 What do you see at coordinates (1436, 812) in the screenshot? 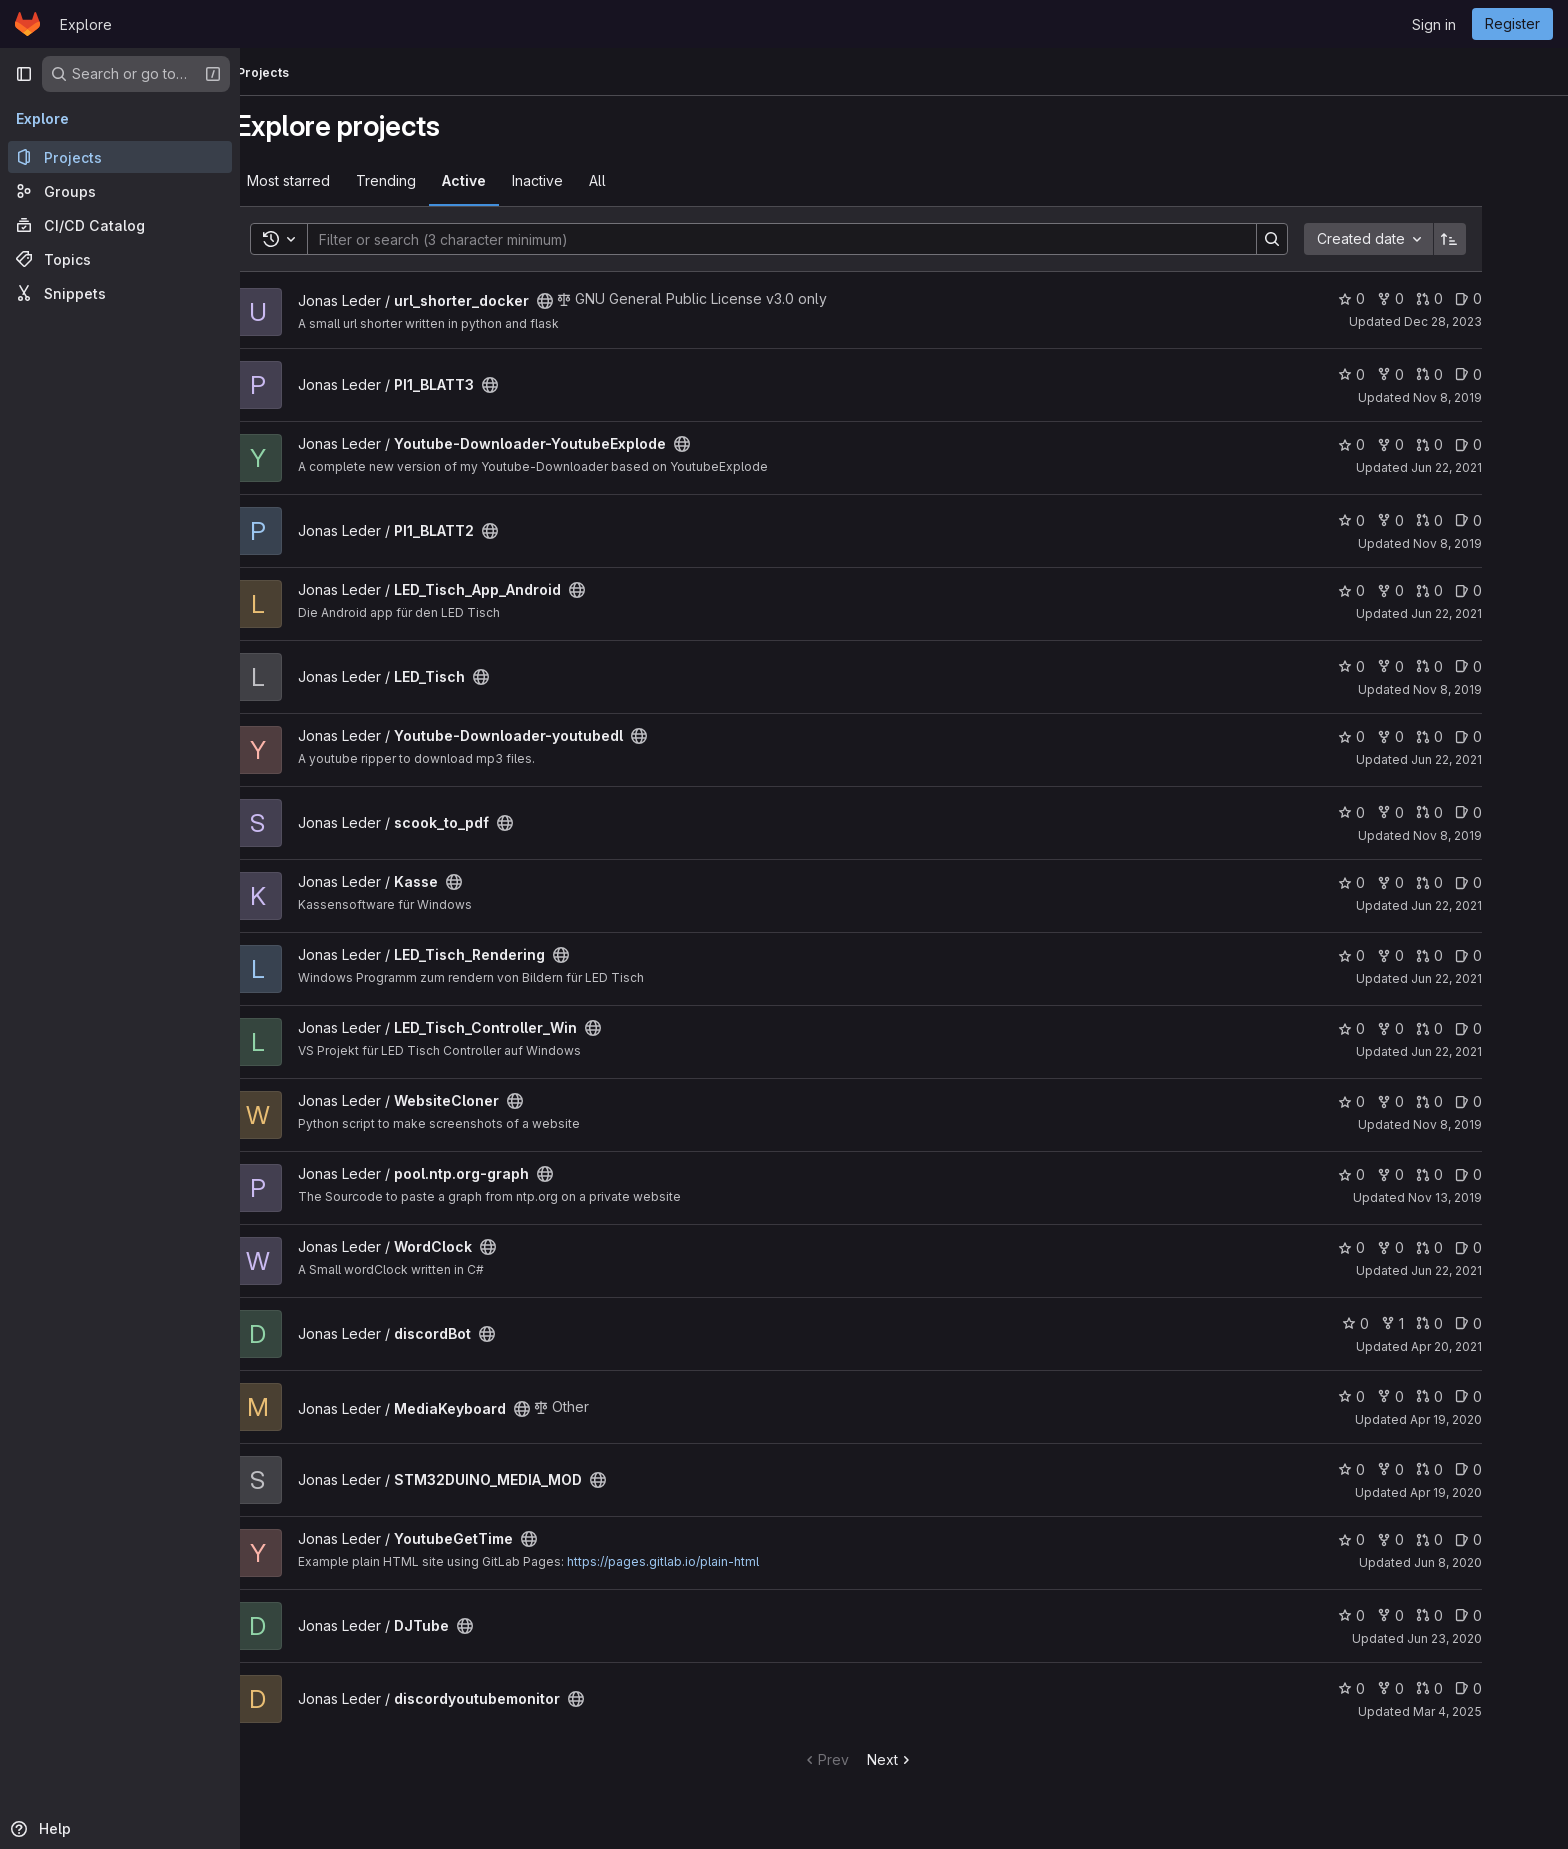
I see `0 [scook_to_pdf has 0 forks]` at bounding box center [1436, 812].